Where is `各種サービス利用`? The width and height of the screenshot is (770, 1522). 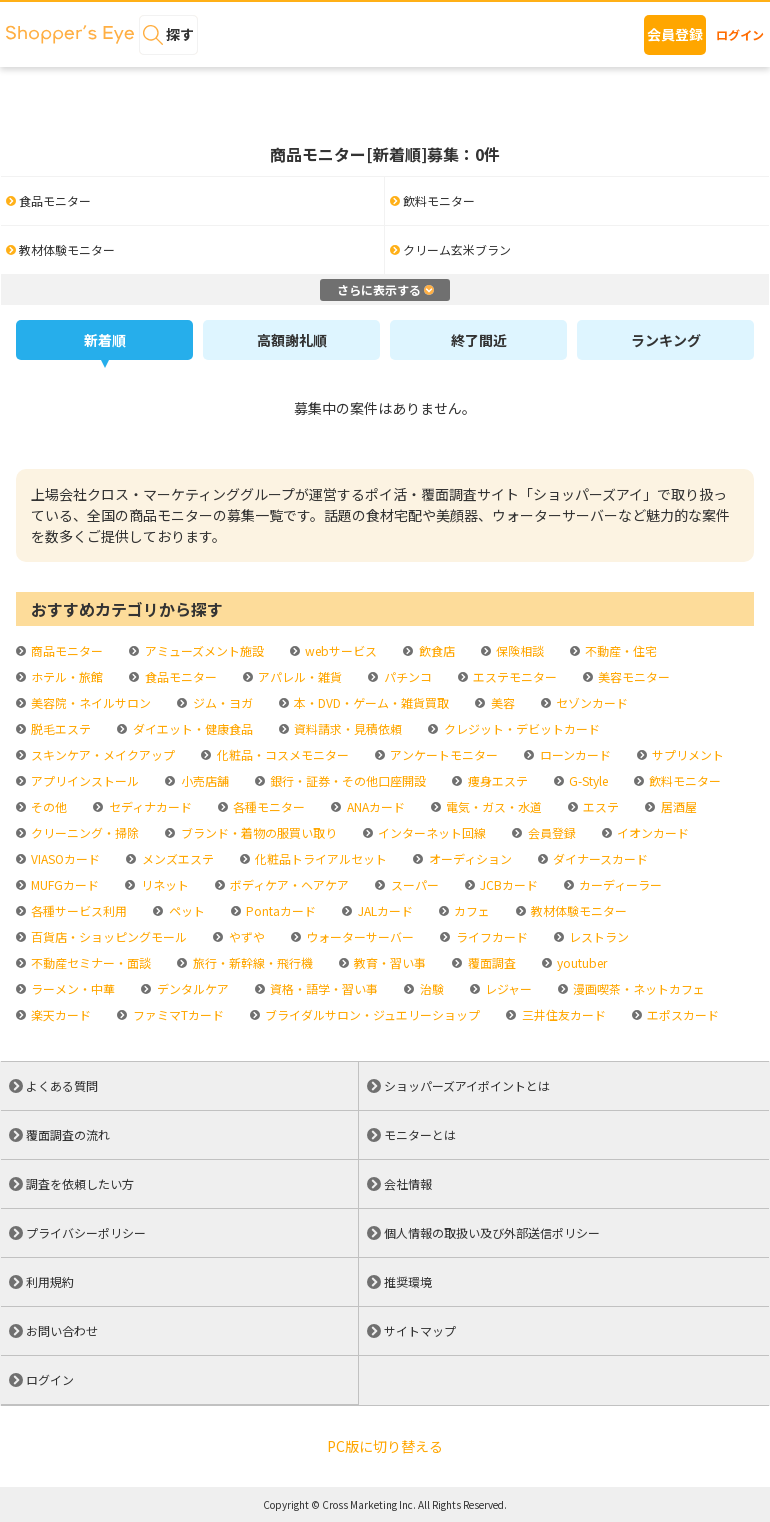
各種サービス利用 is located at coordinates (77, 910).